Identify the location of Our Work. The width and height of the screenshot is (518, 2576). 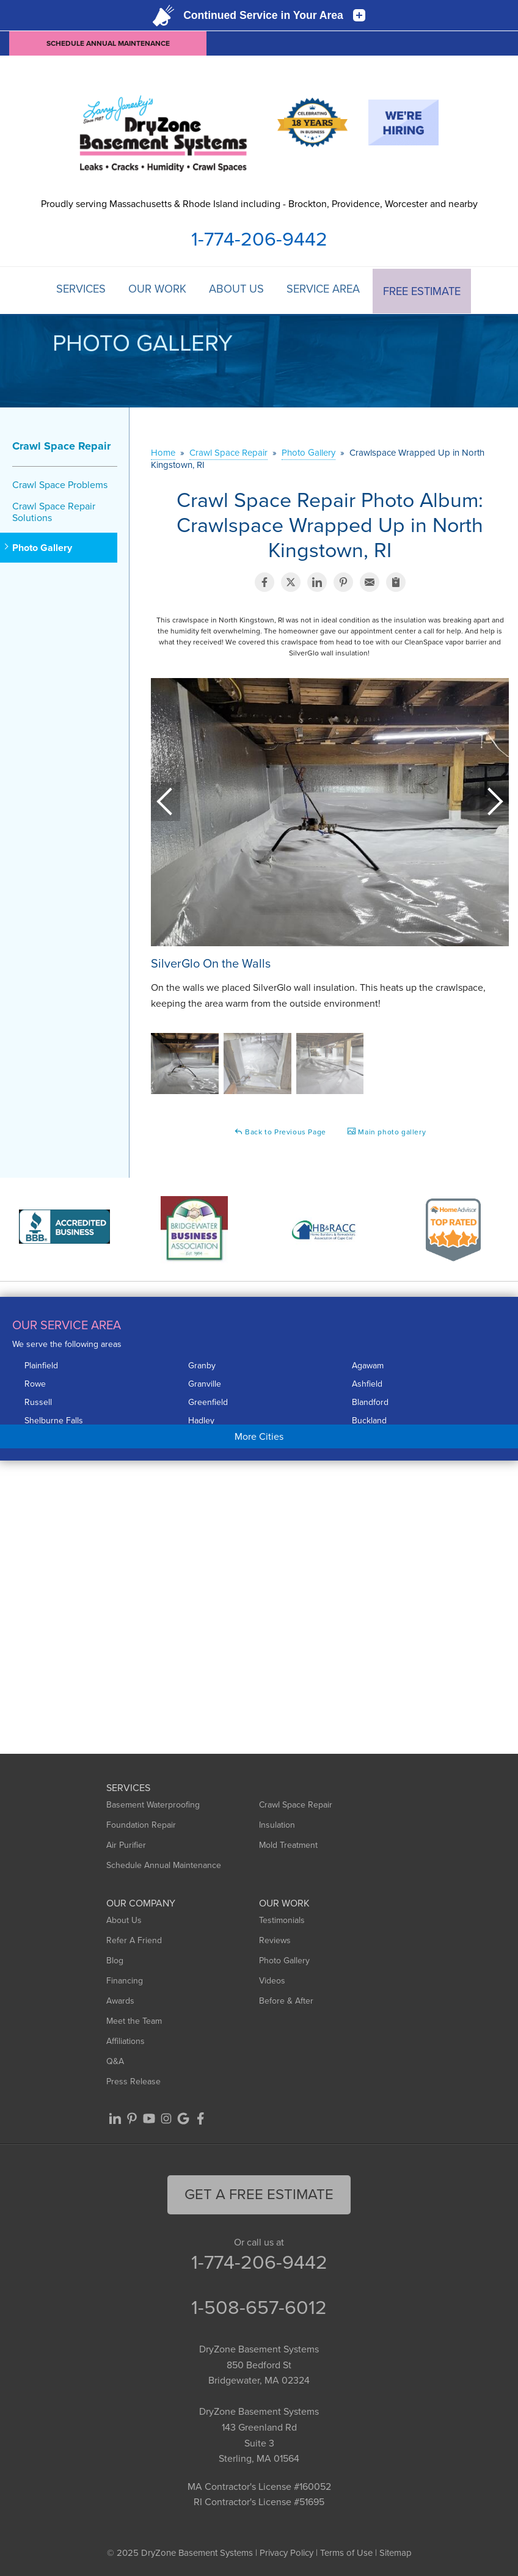
(157, 289).